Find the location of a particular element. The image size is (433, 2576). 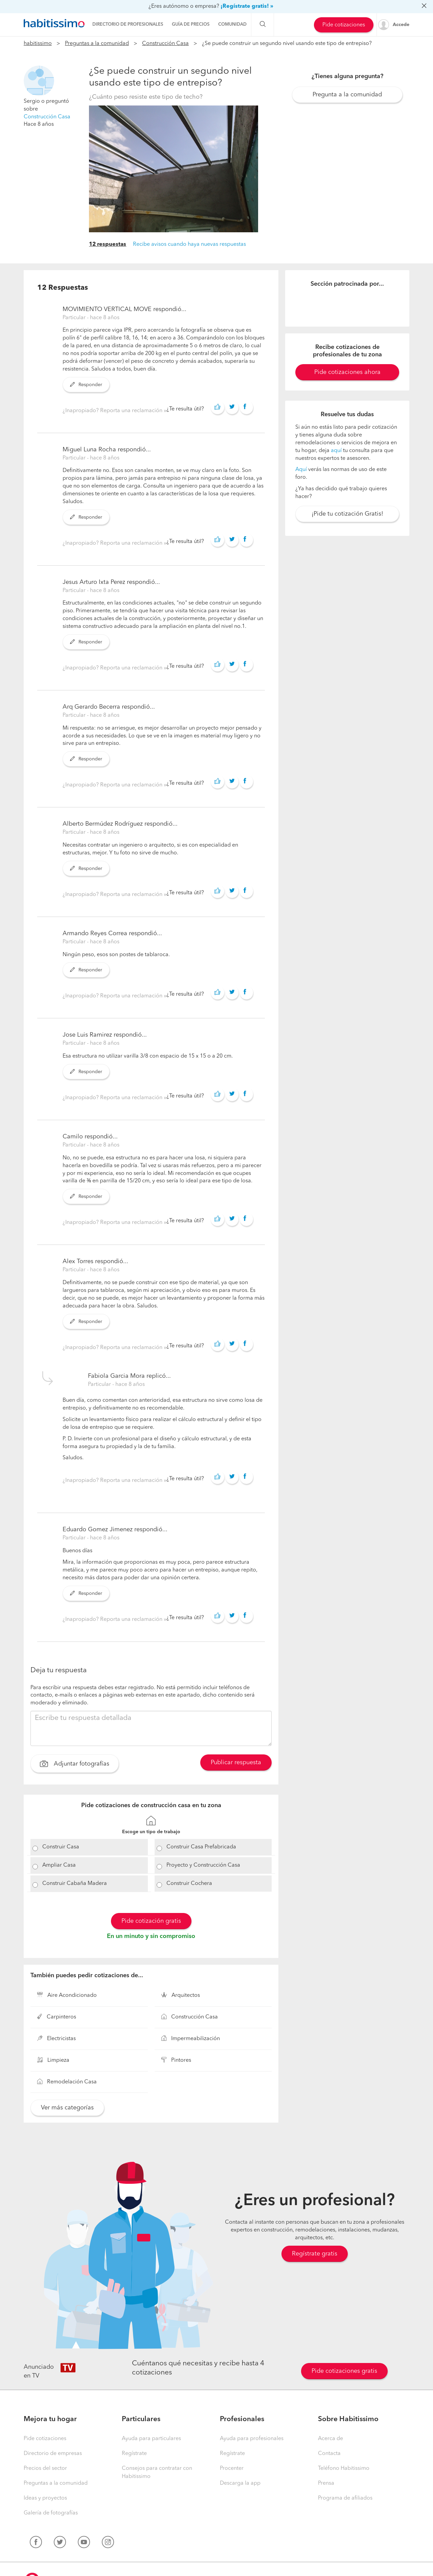

Precios del sector is located at coordinates (45, 2468).